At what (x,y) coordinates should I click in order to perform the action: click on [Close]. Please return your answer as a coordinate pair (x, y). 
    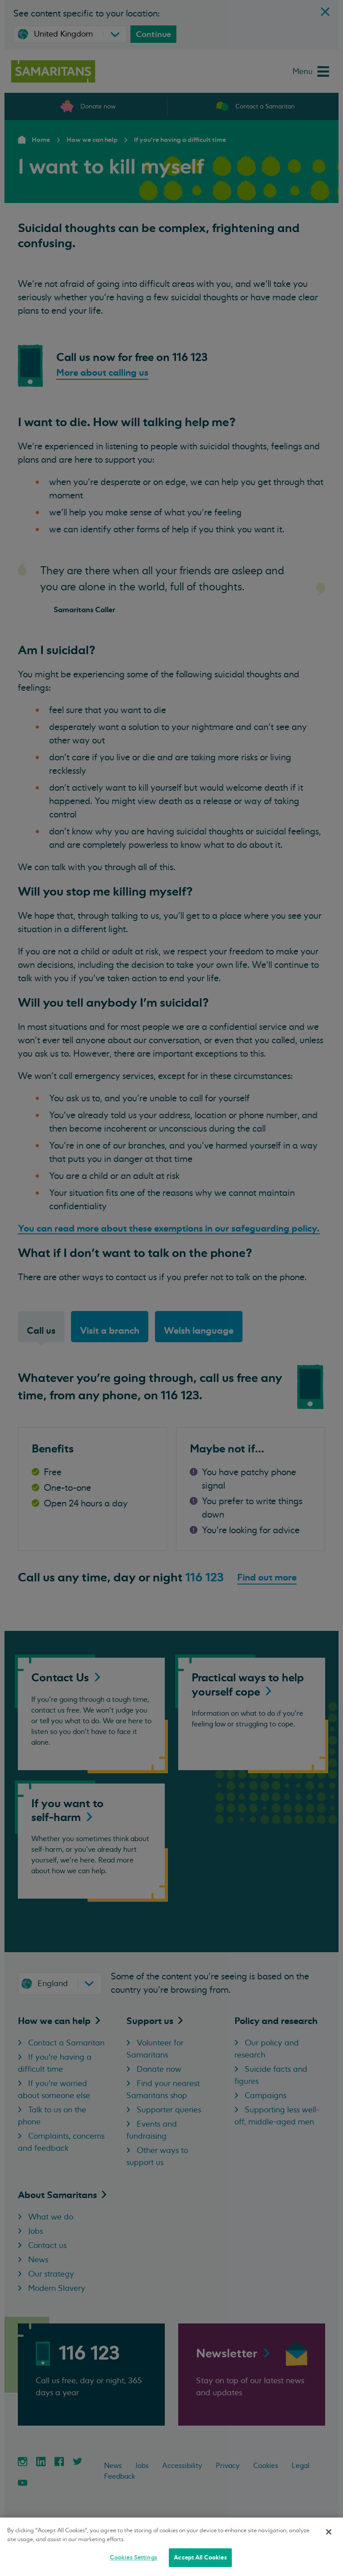
    Looking at the image, I should click on (329, 2532).